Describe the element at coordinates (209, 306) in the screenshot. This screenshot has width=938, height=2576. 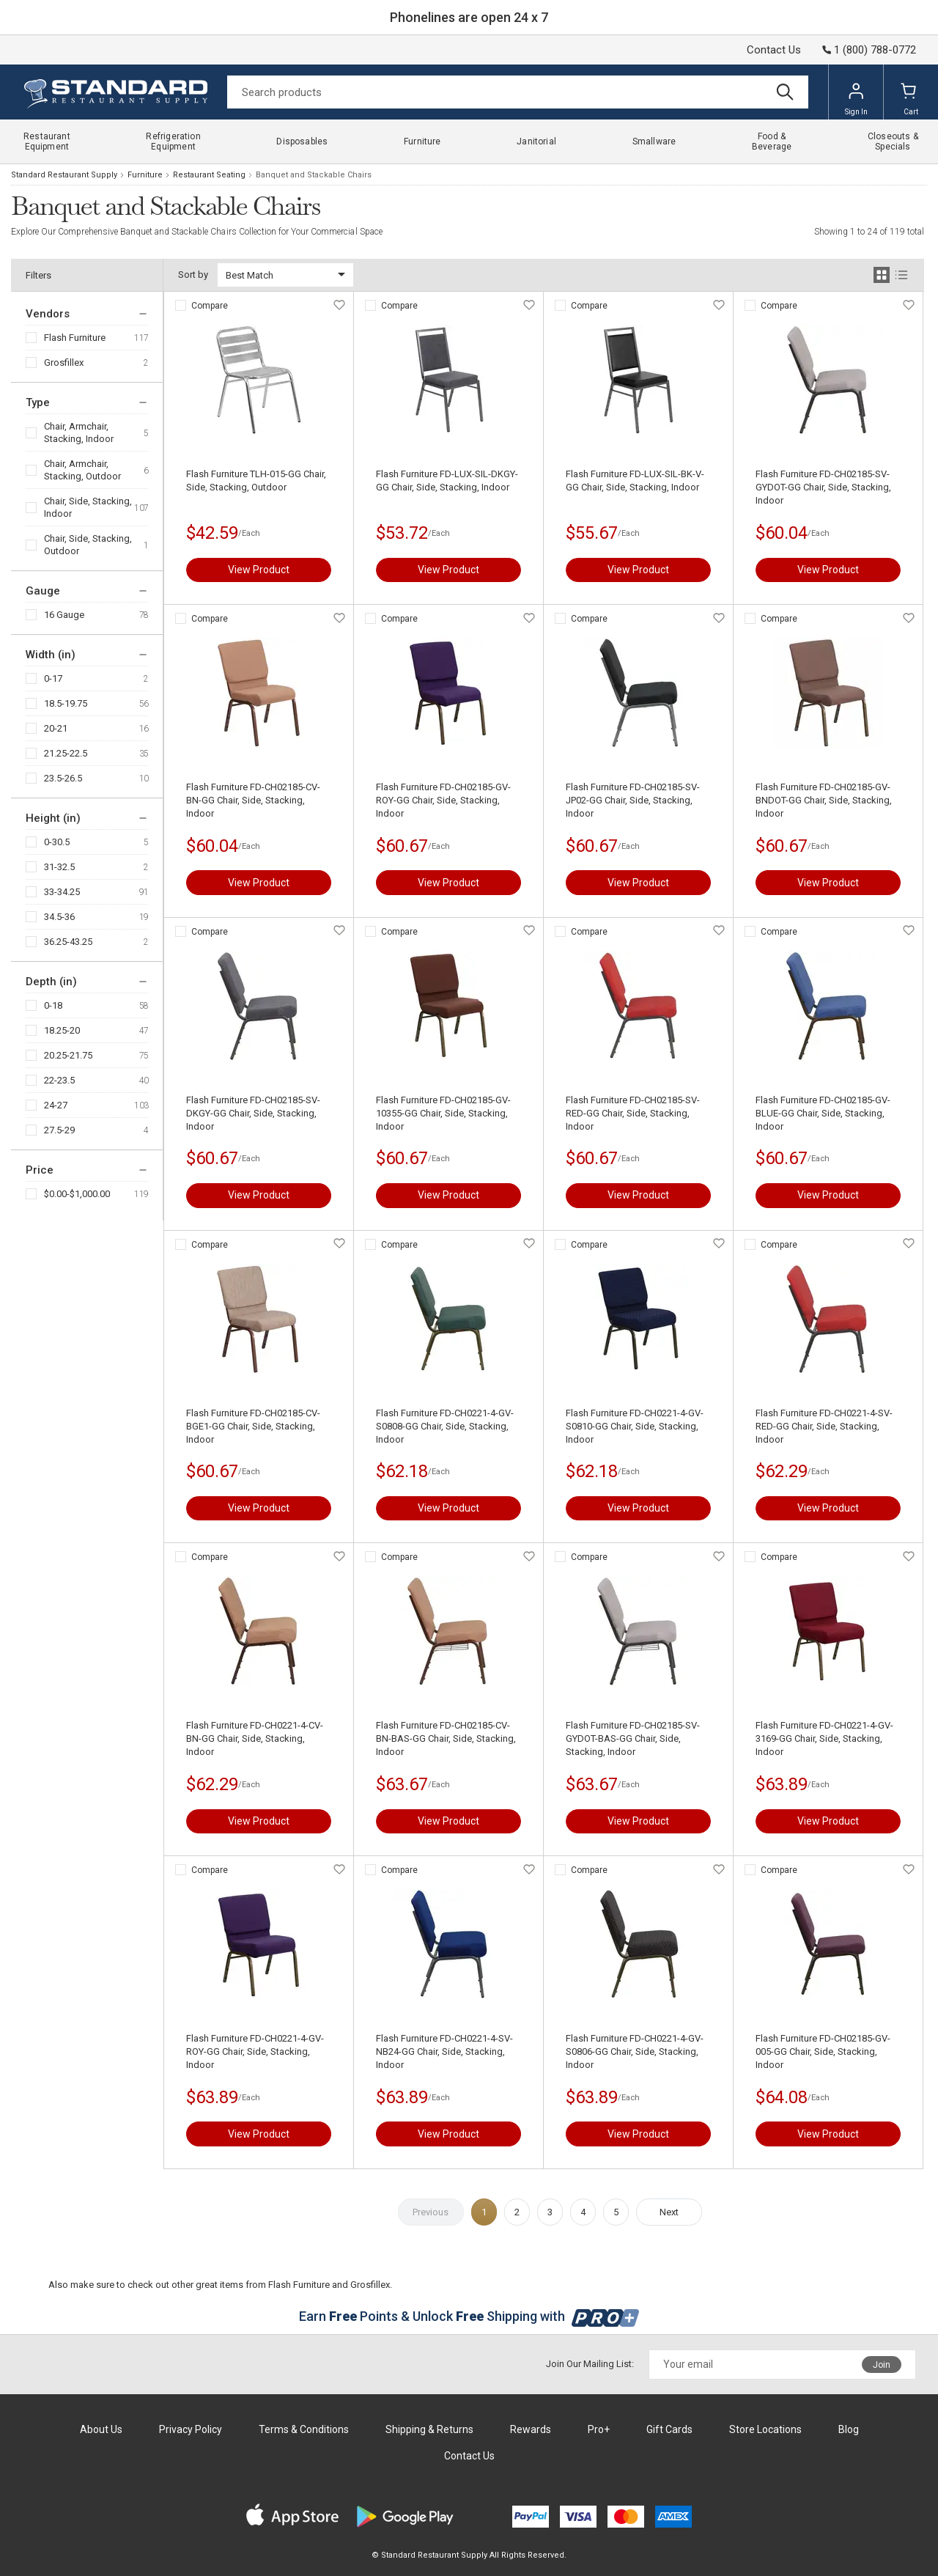
I see `Compare` at that location.